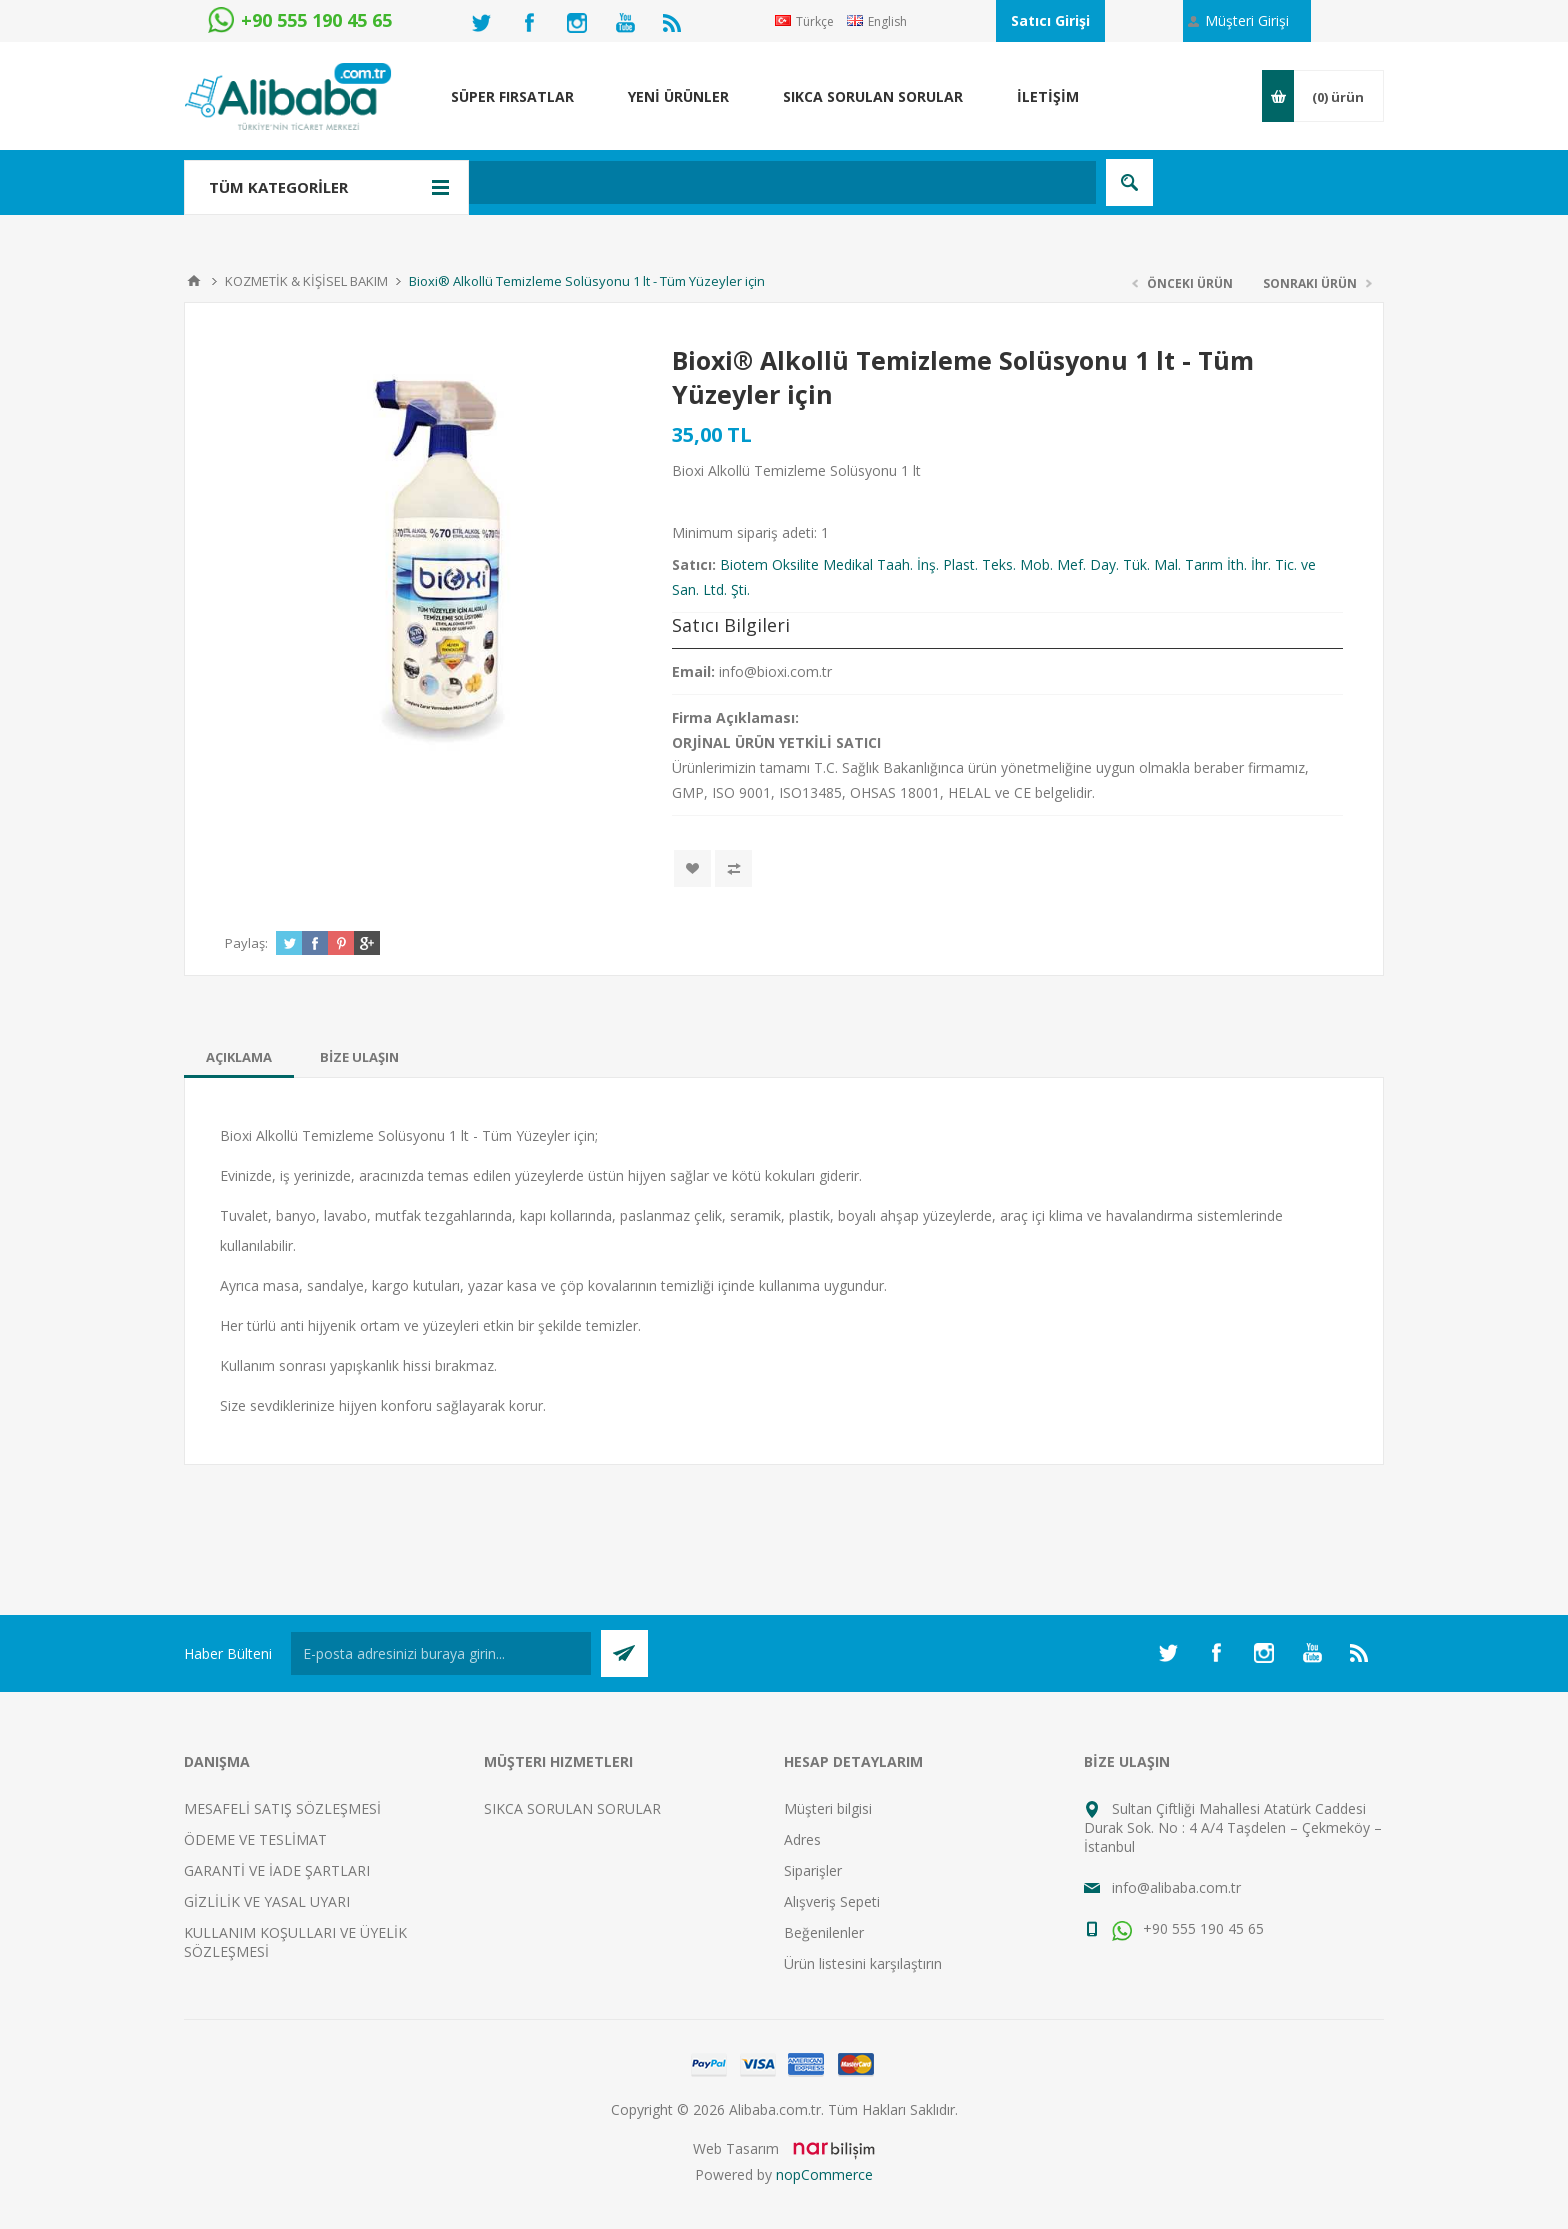 This screenshot has height=2229, width=1568. Describe the element at coordinates (828, 1808) in the screenshot. I see `Müşteri bilgisi` at that location.